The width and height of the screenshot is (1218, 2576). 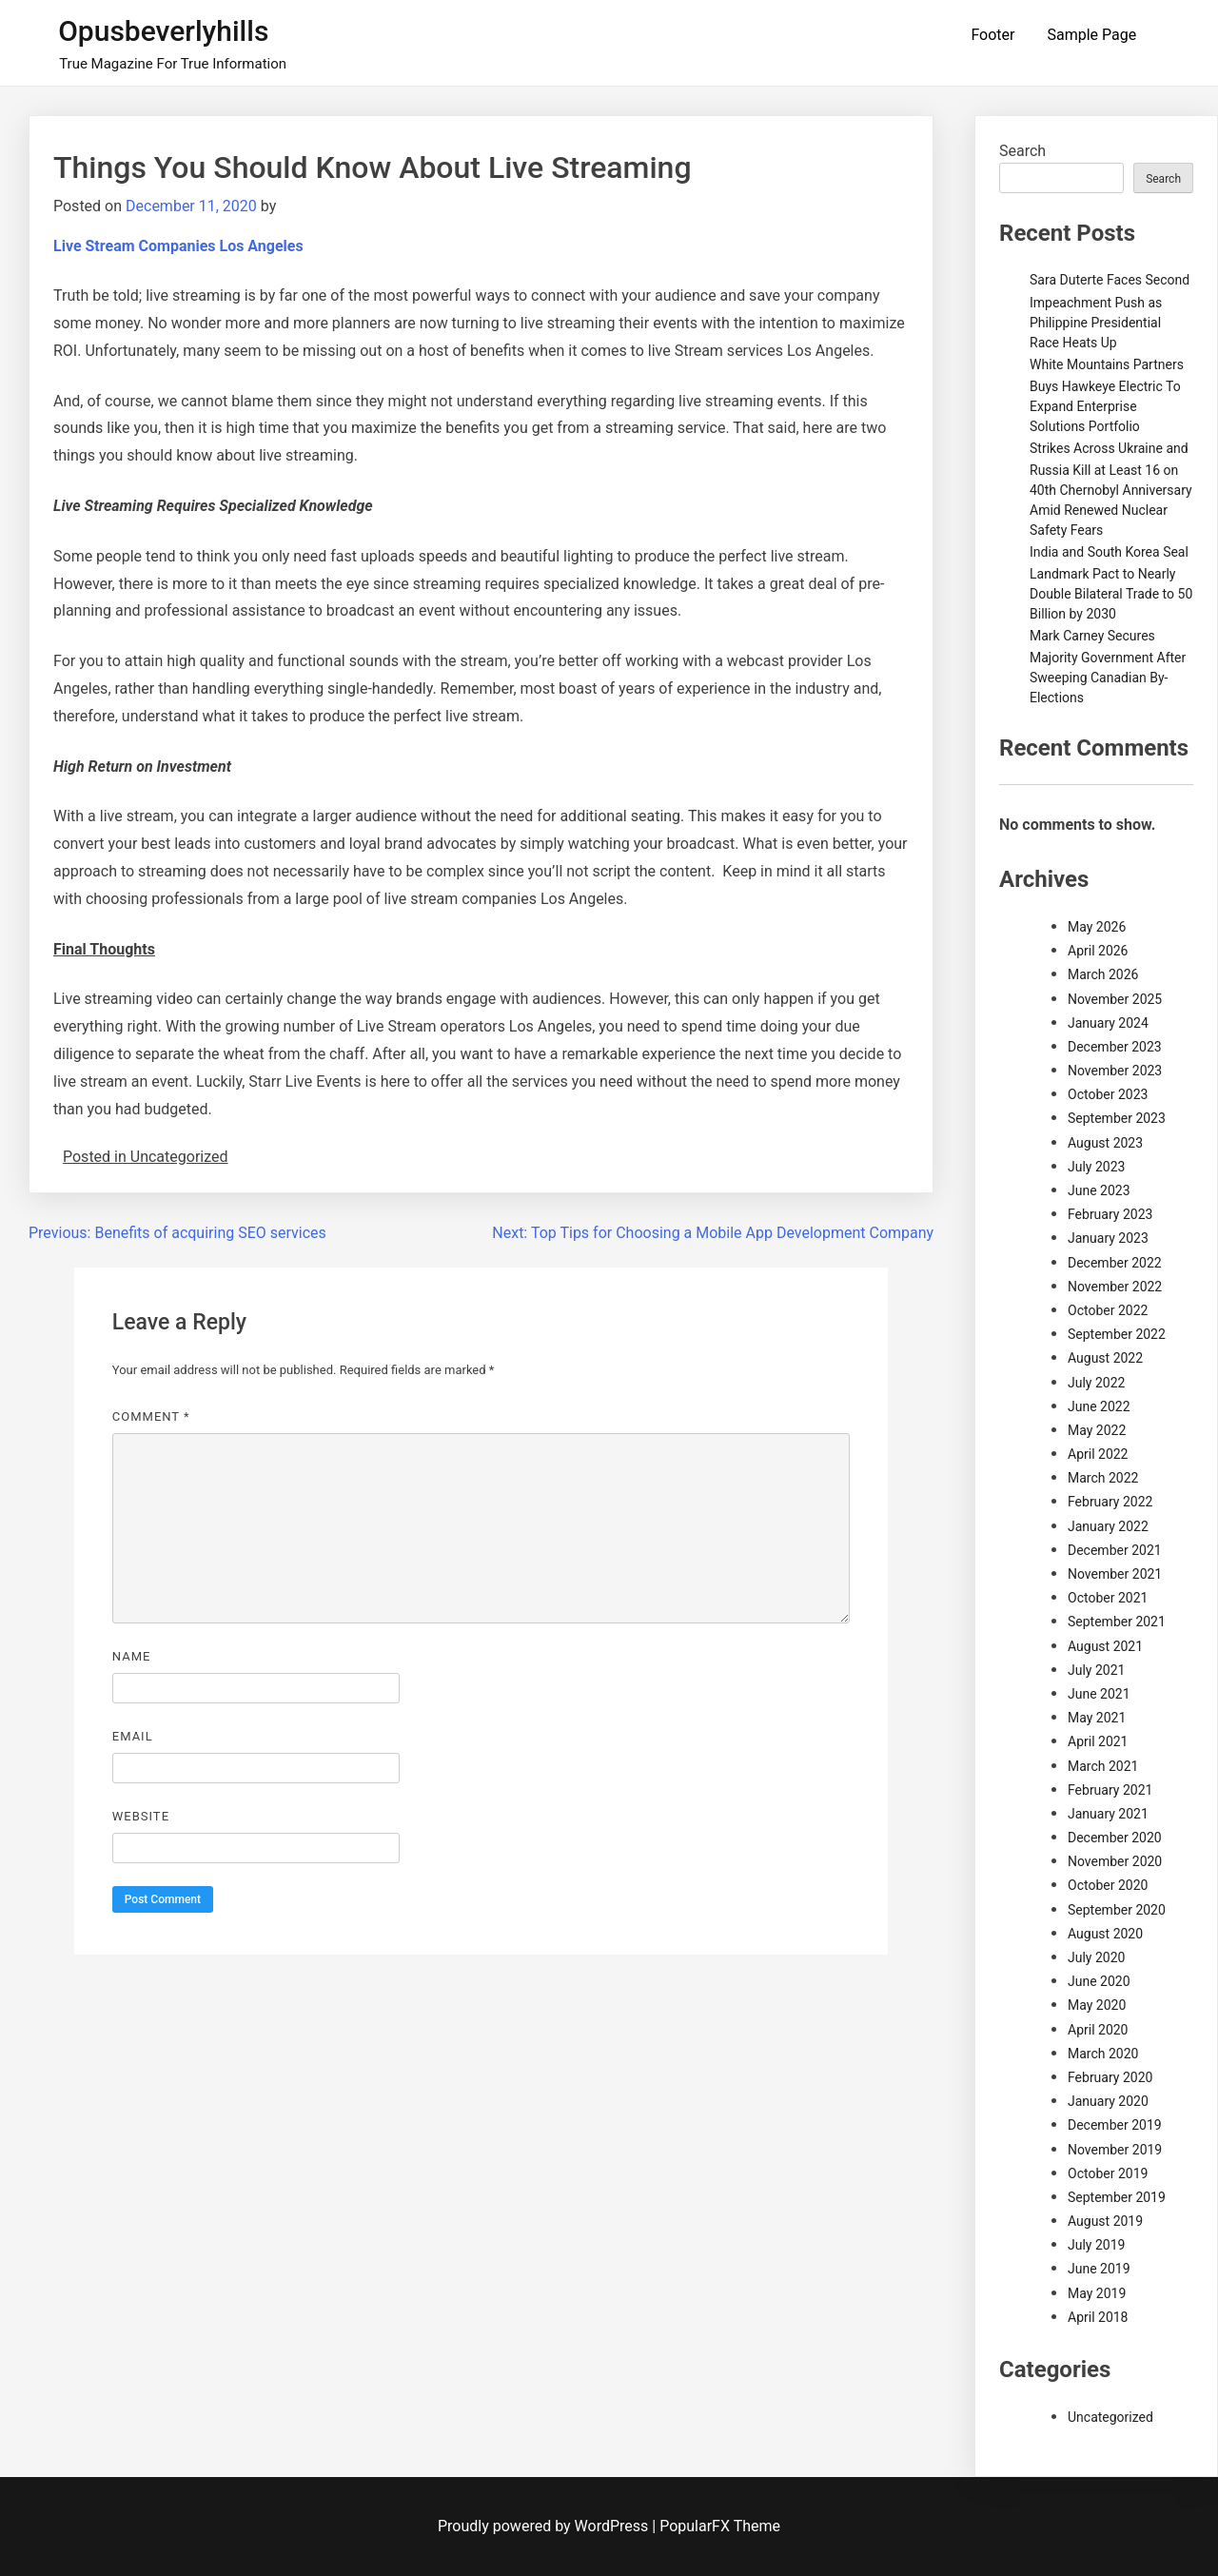 What do you see at coordinates (1108, 1023) in the screenshot?
I see `January 2024` at bounding box center [1108, 1023].